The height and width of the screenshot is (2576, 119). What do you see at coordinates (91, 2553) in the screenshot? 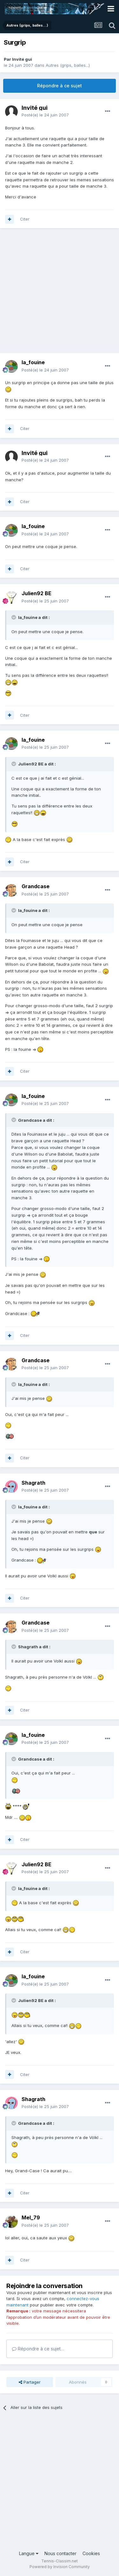
I see `Cookies` at bounding box center [91, 2553].